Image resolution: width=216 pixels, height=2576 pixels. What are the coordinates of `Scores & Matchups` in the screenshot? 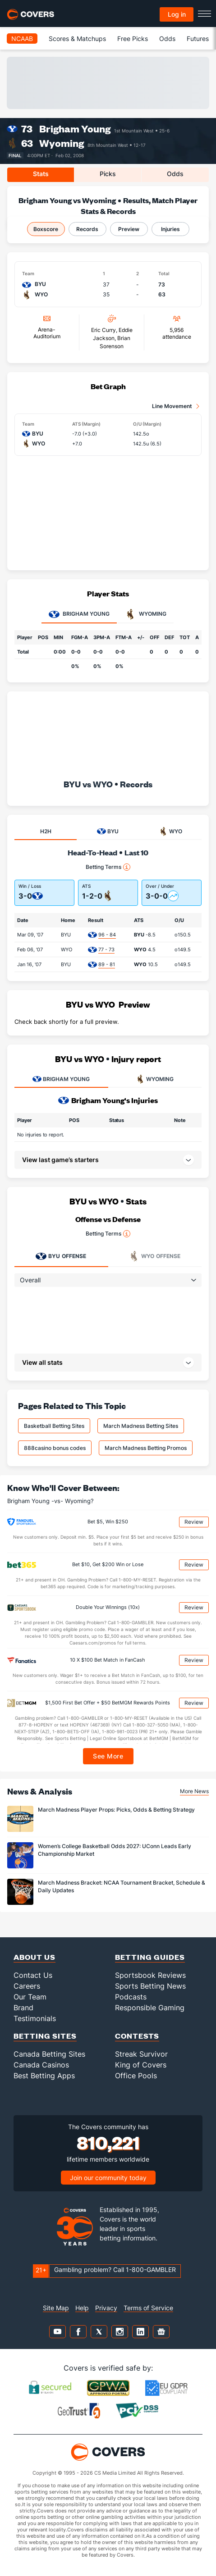 It's located at (77, 38).